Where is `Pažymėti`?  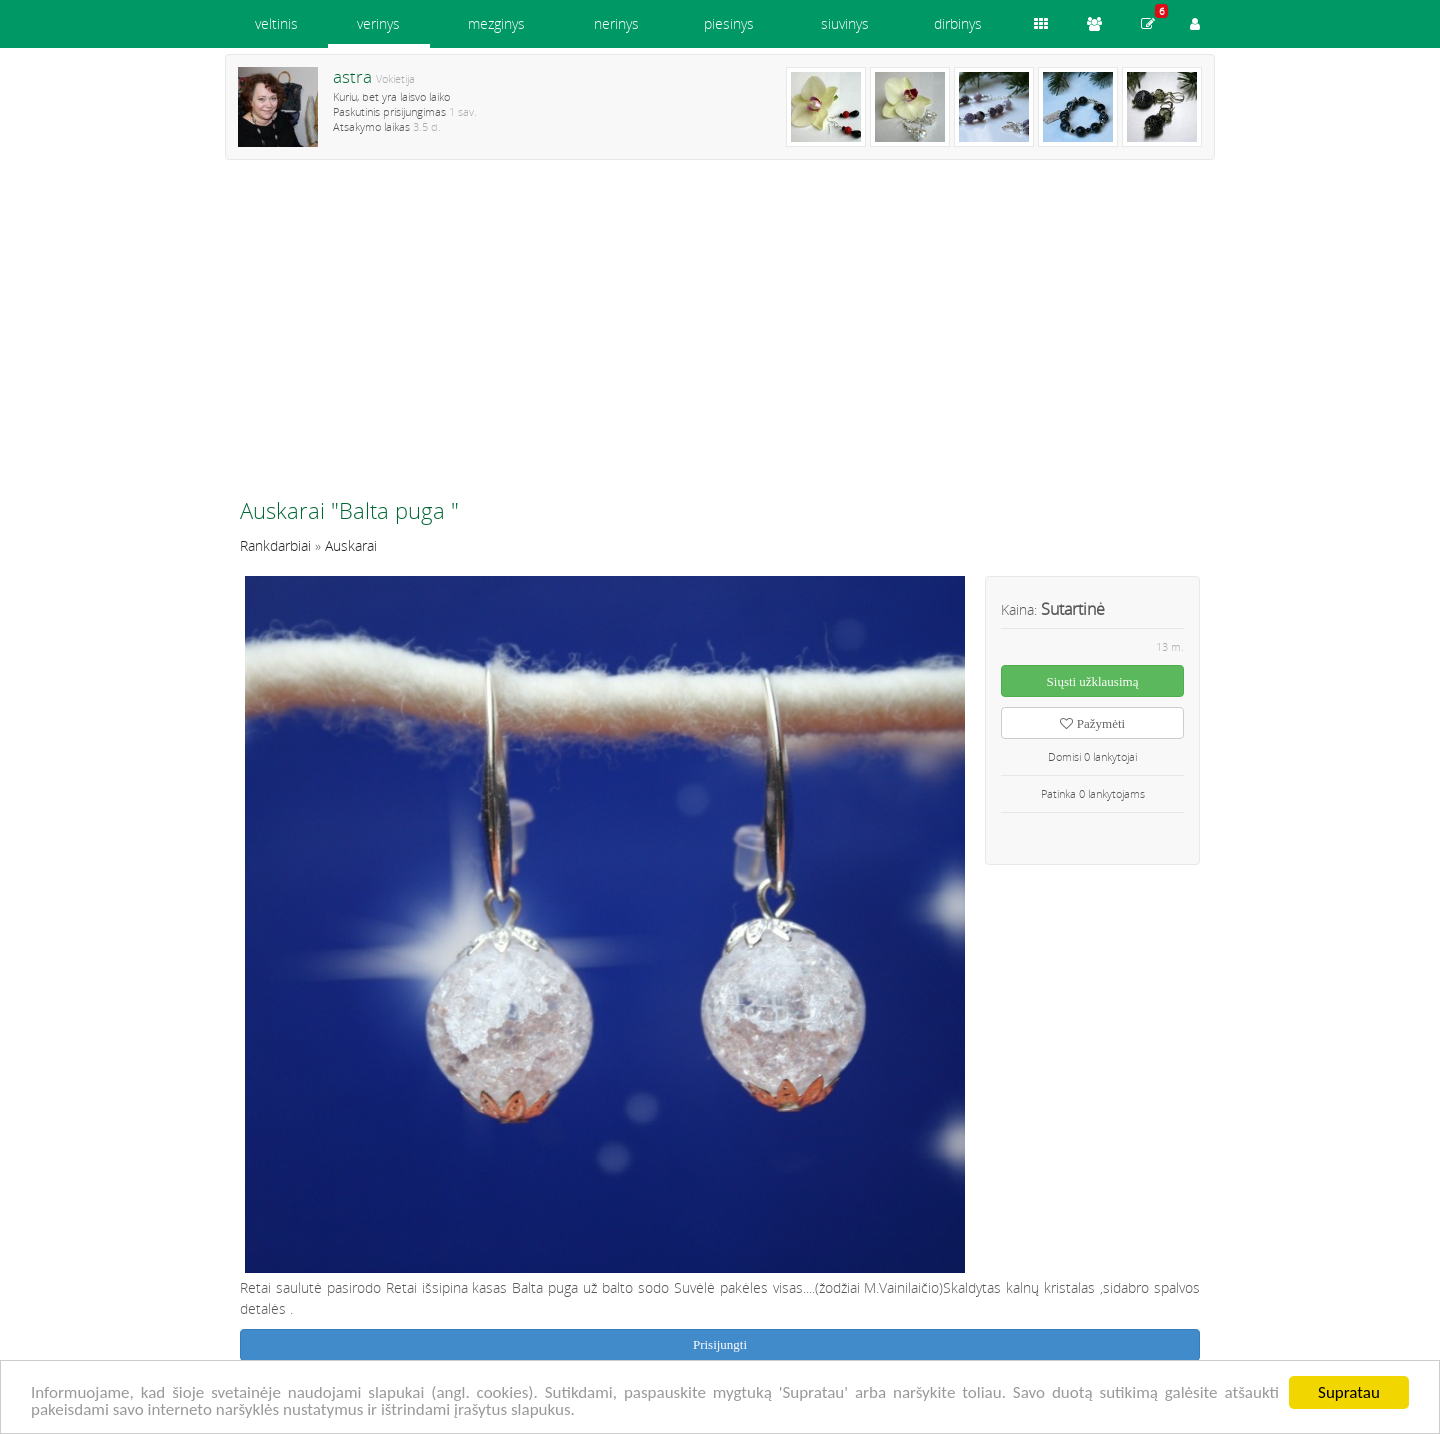
Pažymėti is located at coordinates (1092, 723).